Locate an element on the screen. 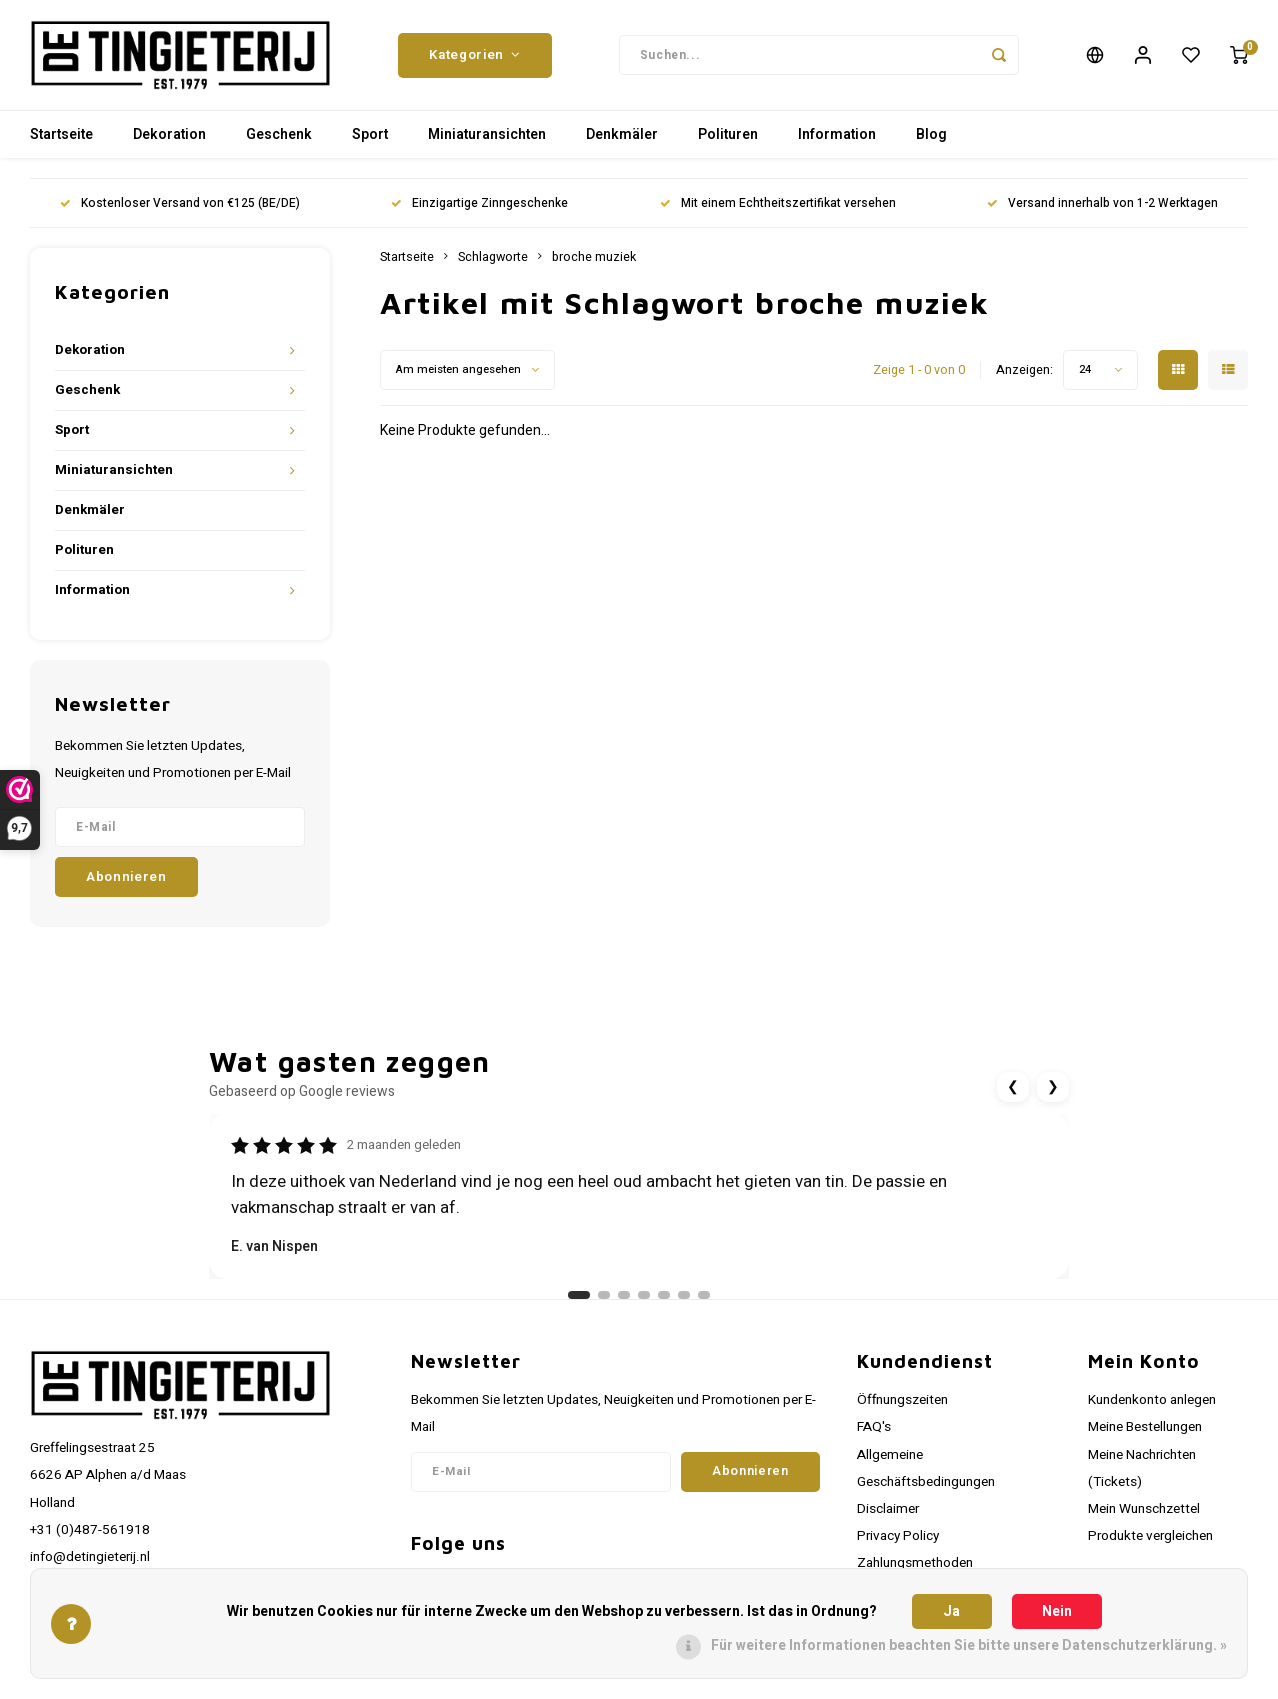 This screenshot has height=1699, width=1278. [Ga naar review 6] is located at coordinates (684, 1295).